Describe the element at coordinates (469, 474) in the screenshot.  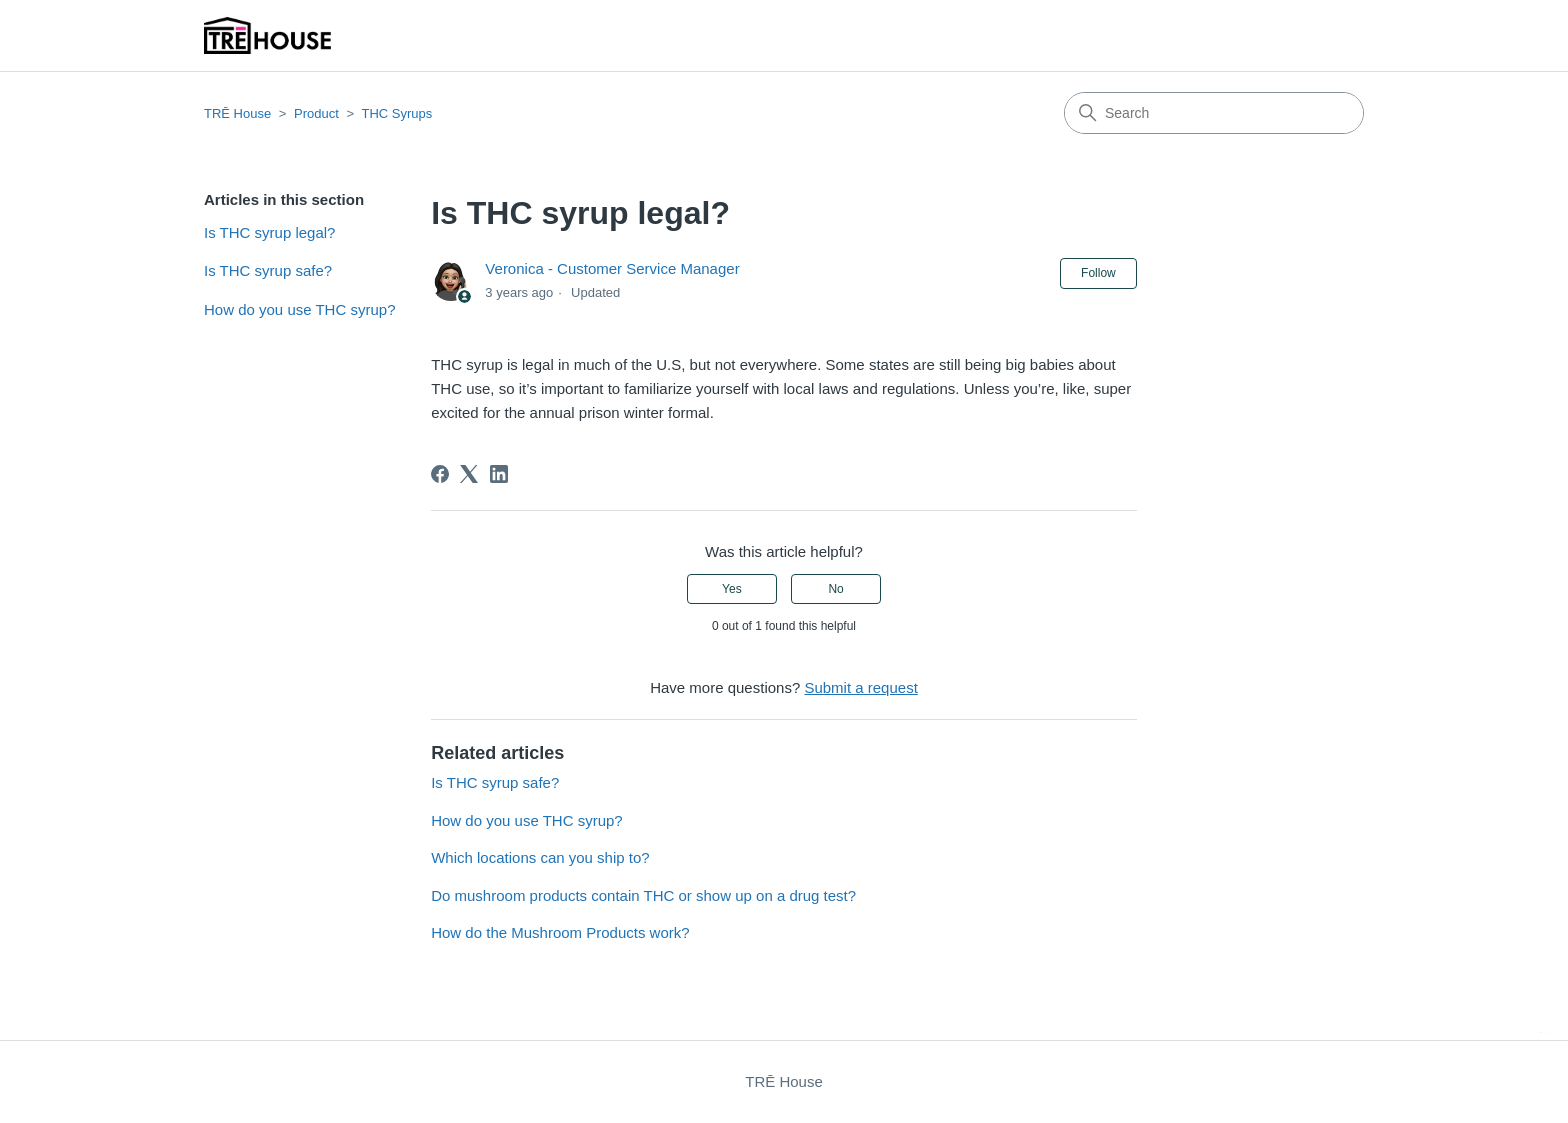
I see `[X Corp]` at that location.